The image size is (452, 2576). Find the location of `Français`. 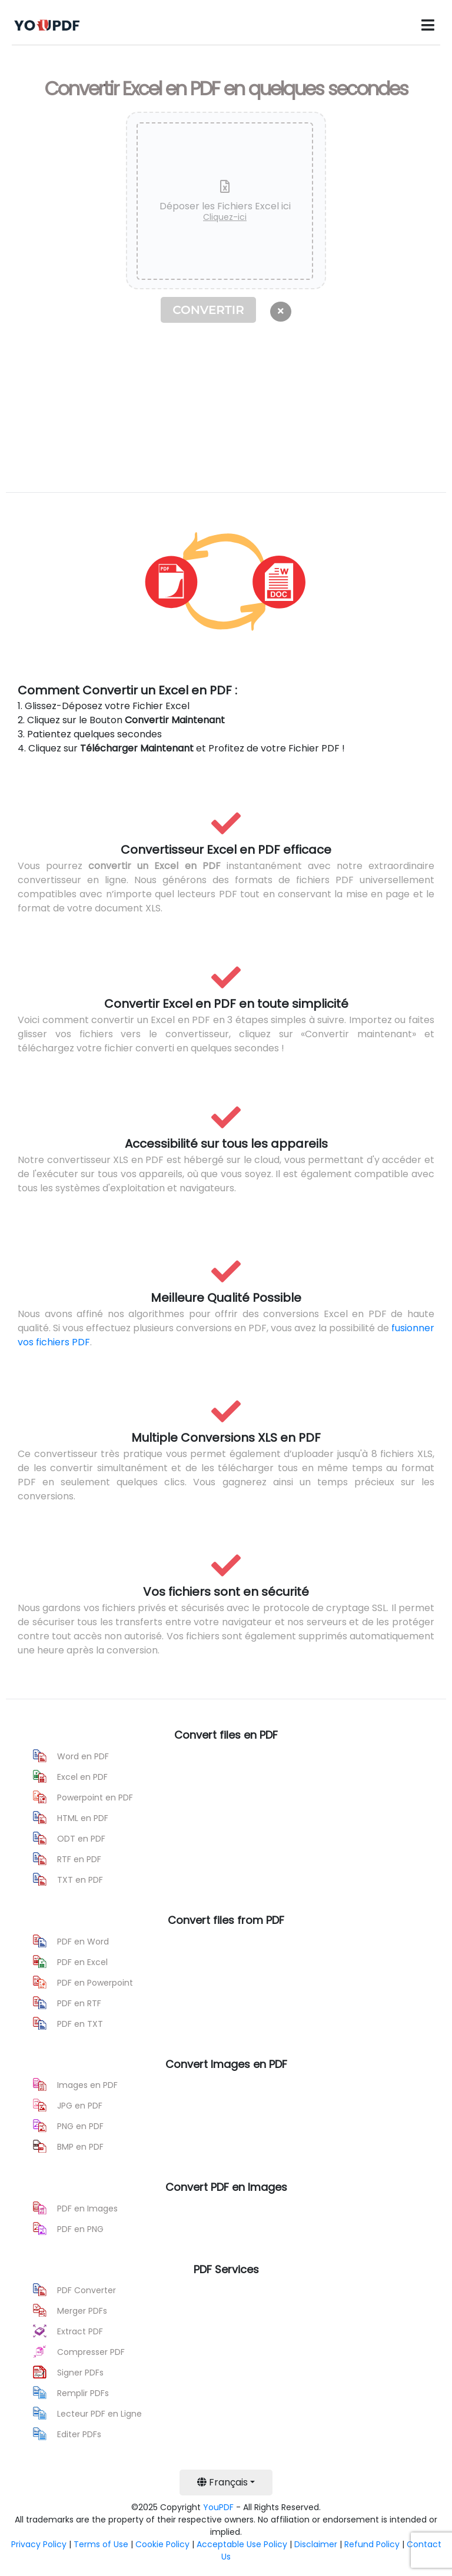

Français is located at coordinates (222, 2482).